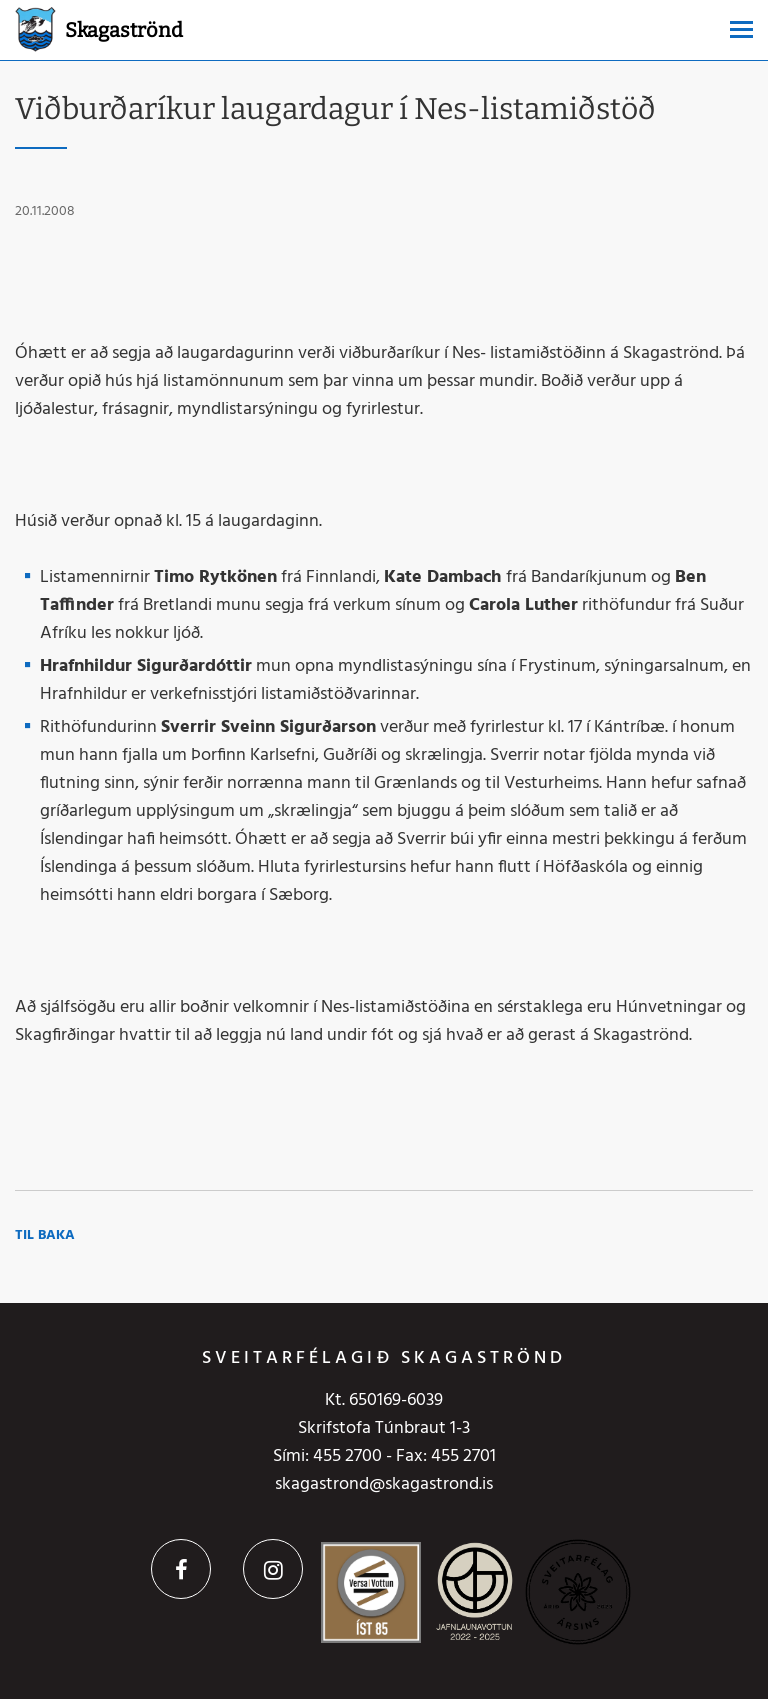 This screenshot has width=768, height=1699. I want to click on skagastrond@skagastrond.is, so click(384, 1484).